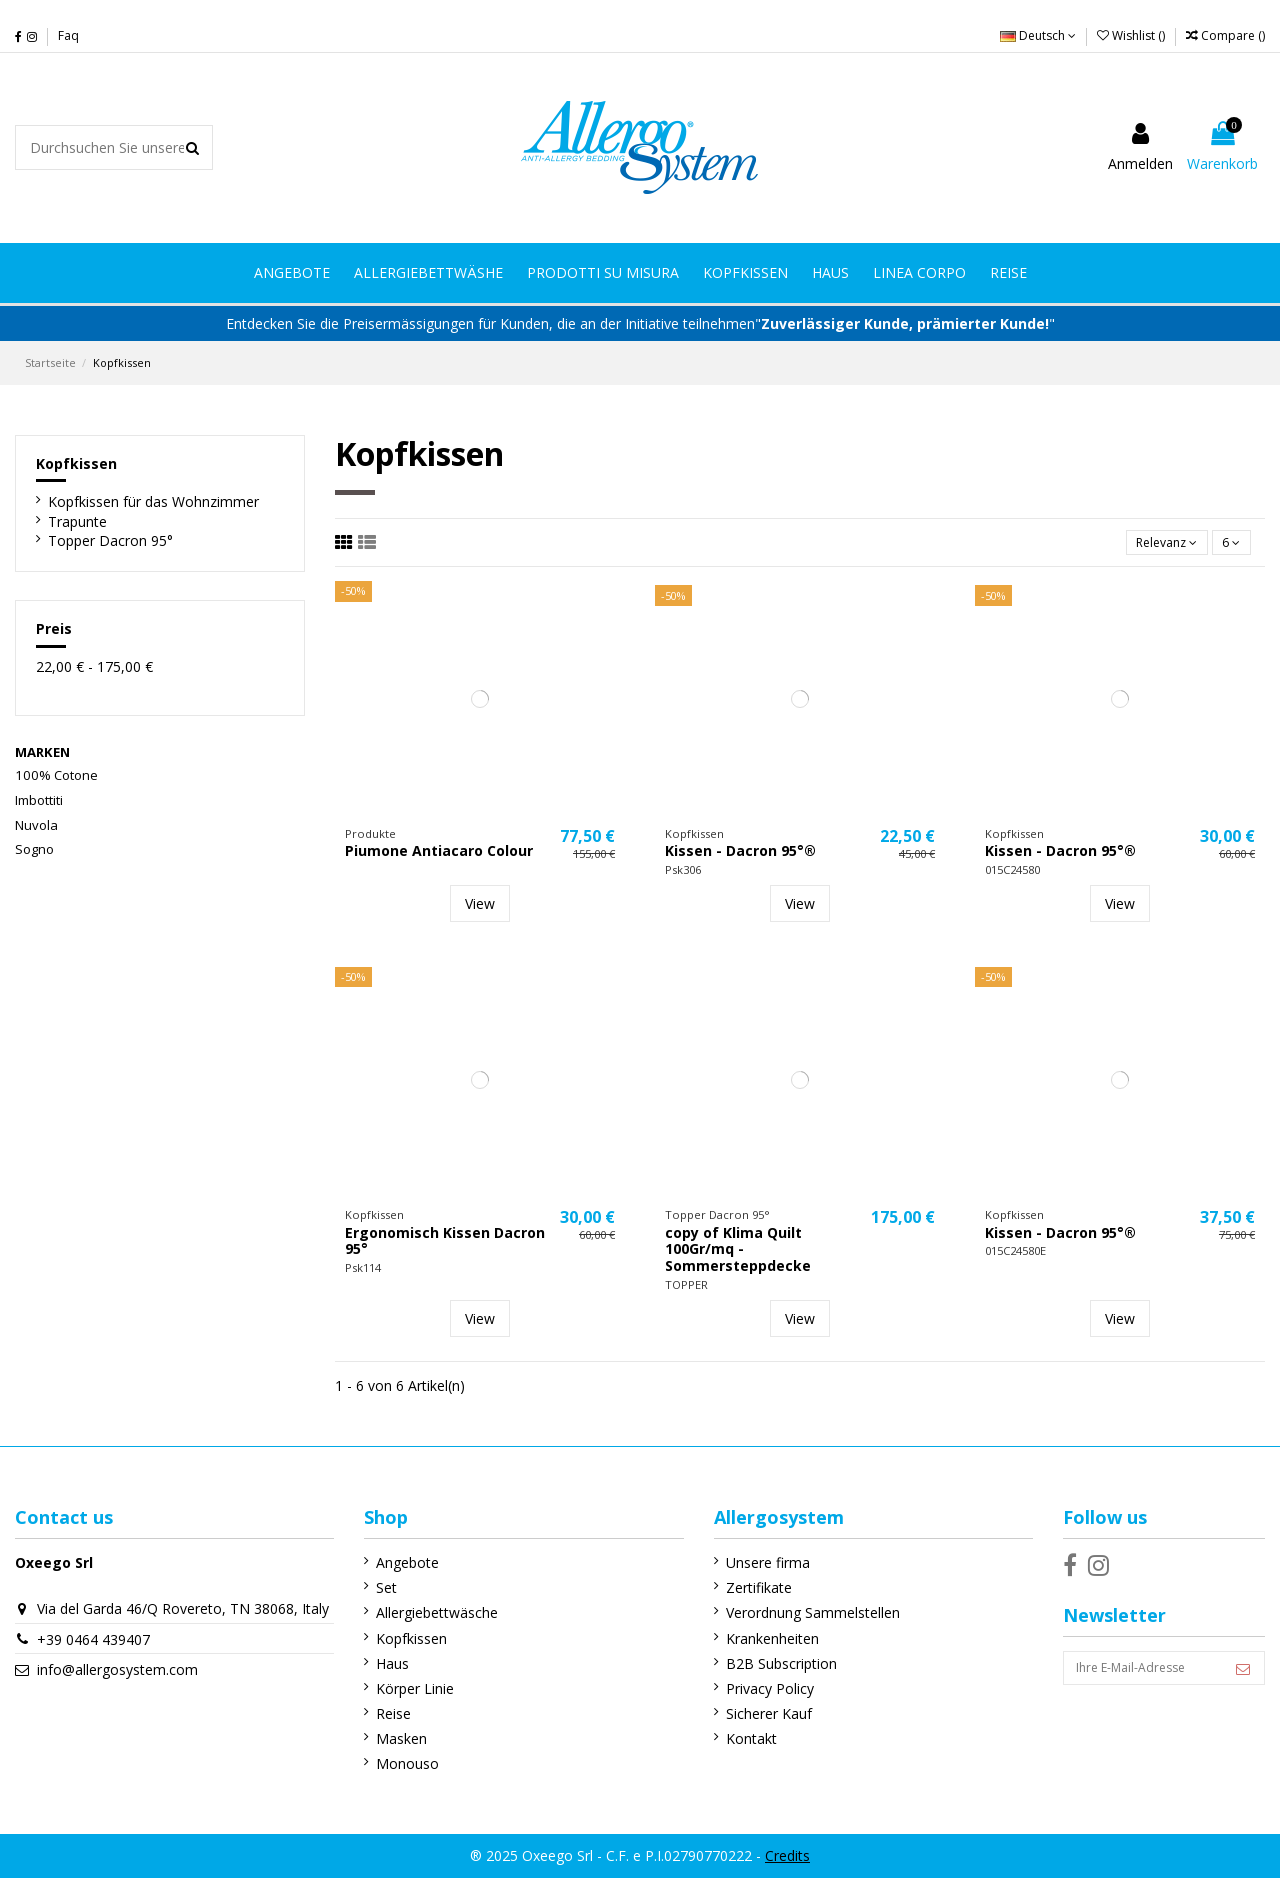 Image resolution: width=1280 pixels, height=1881 pixels. What do you see at coordinates (795, 1616) in the screenshot?
I see `Verordnung Sammelstellen` at bounding box center [795, 1616].